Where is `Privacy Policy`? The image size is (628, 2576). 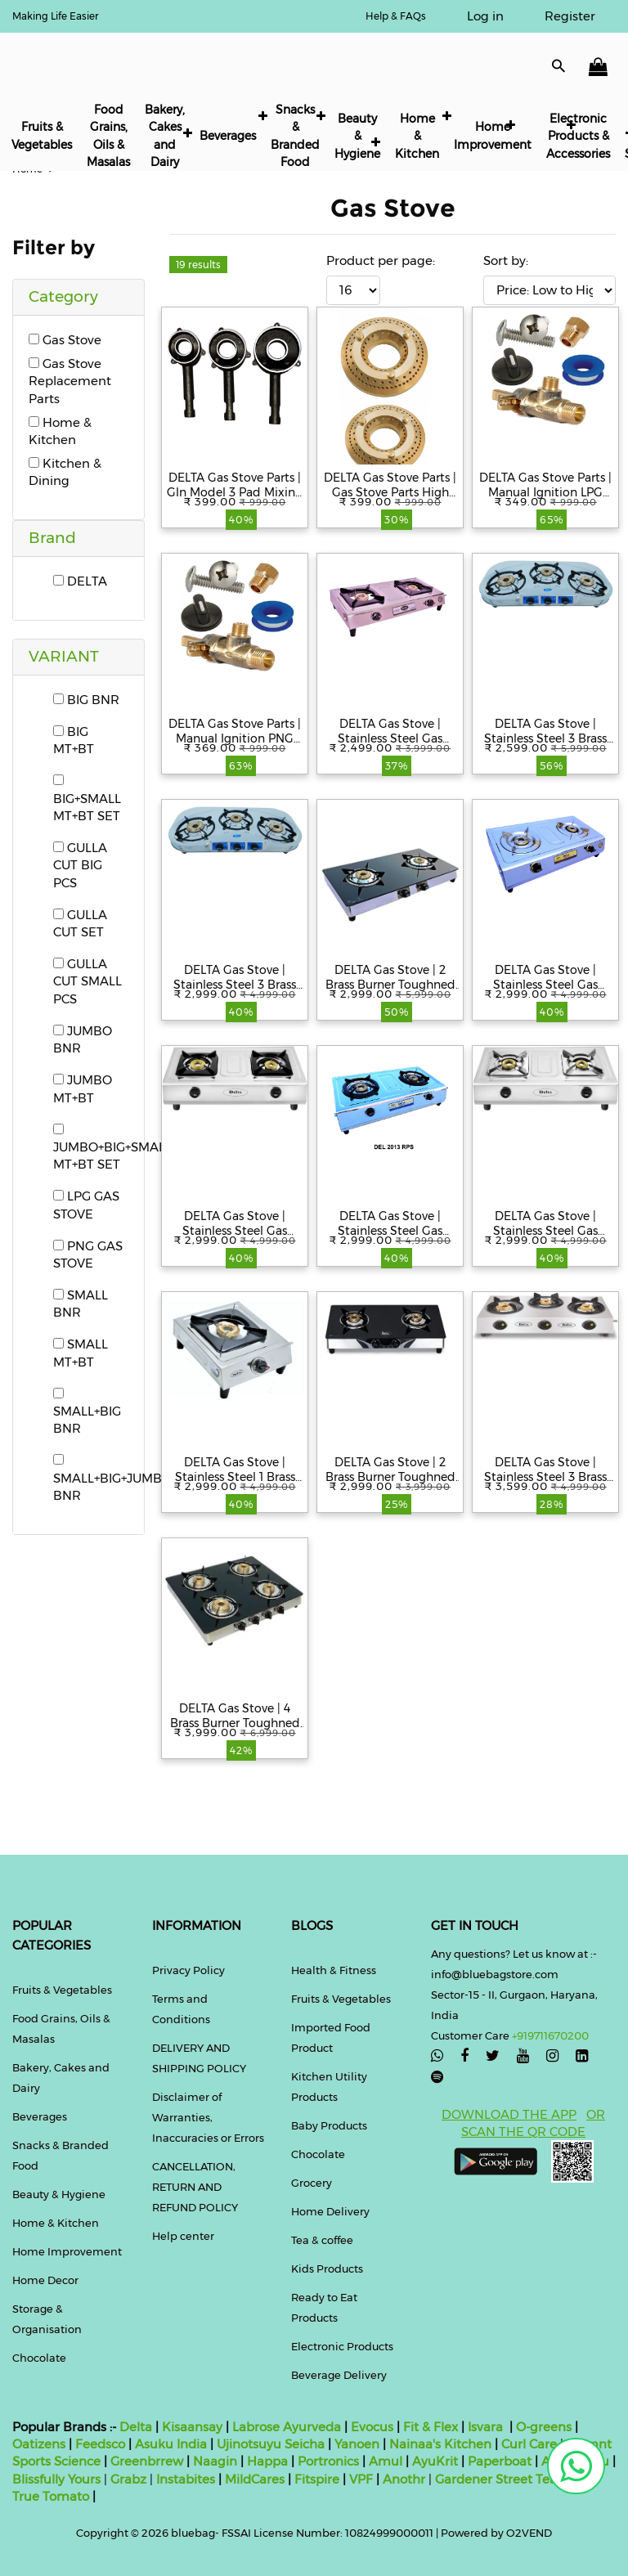
Privacy Policy is located at coordinates (188, 1970).